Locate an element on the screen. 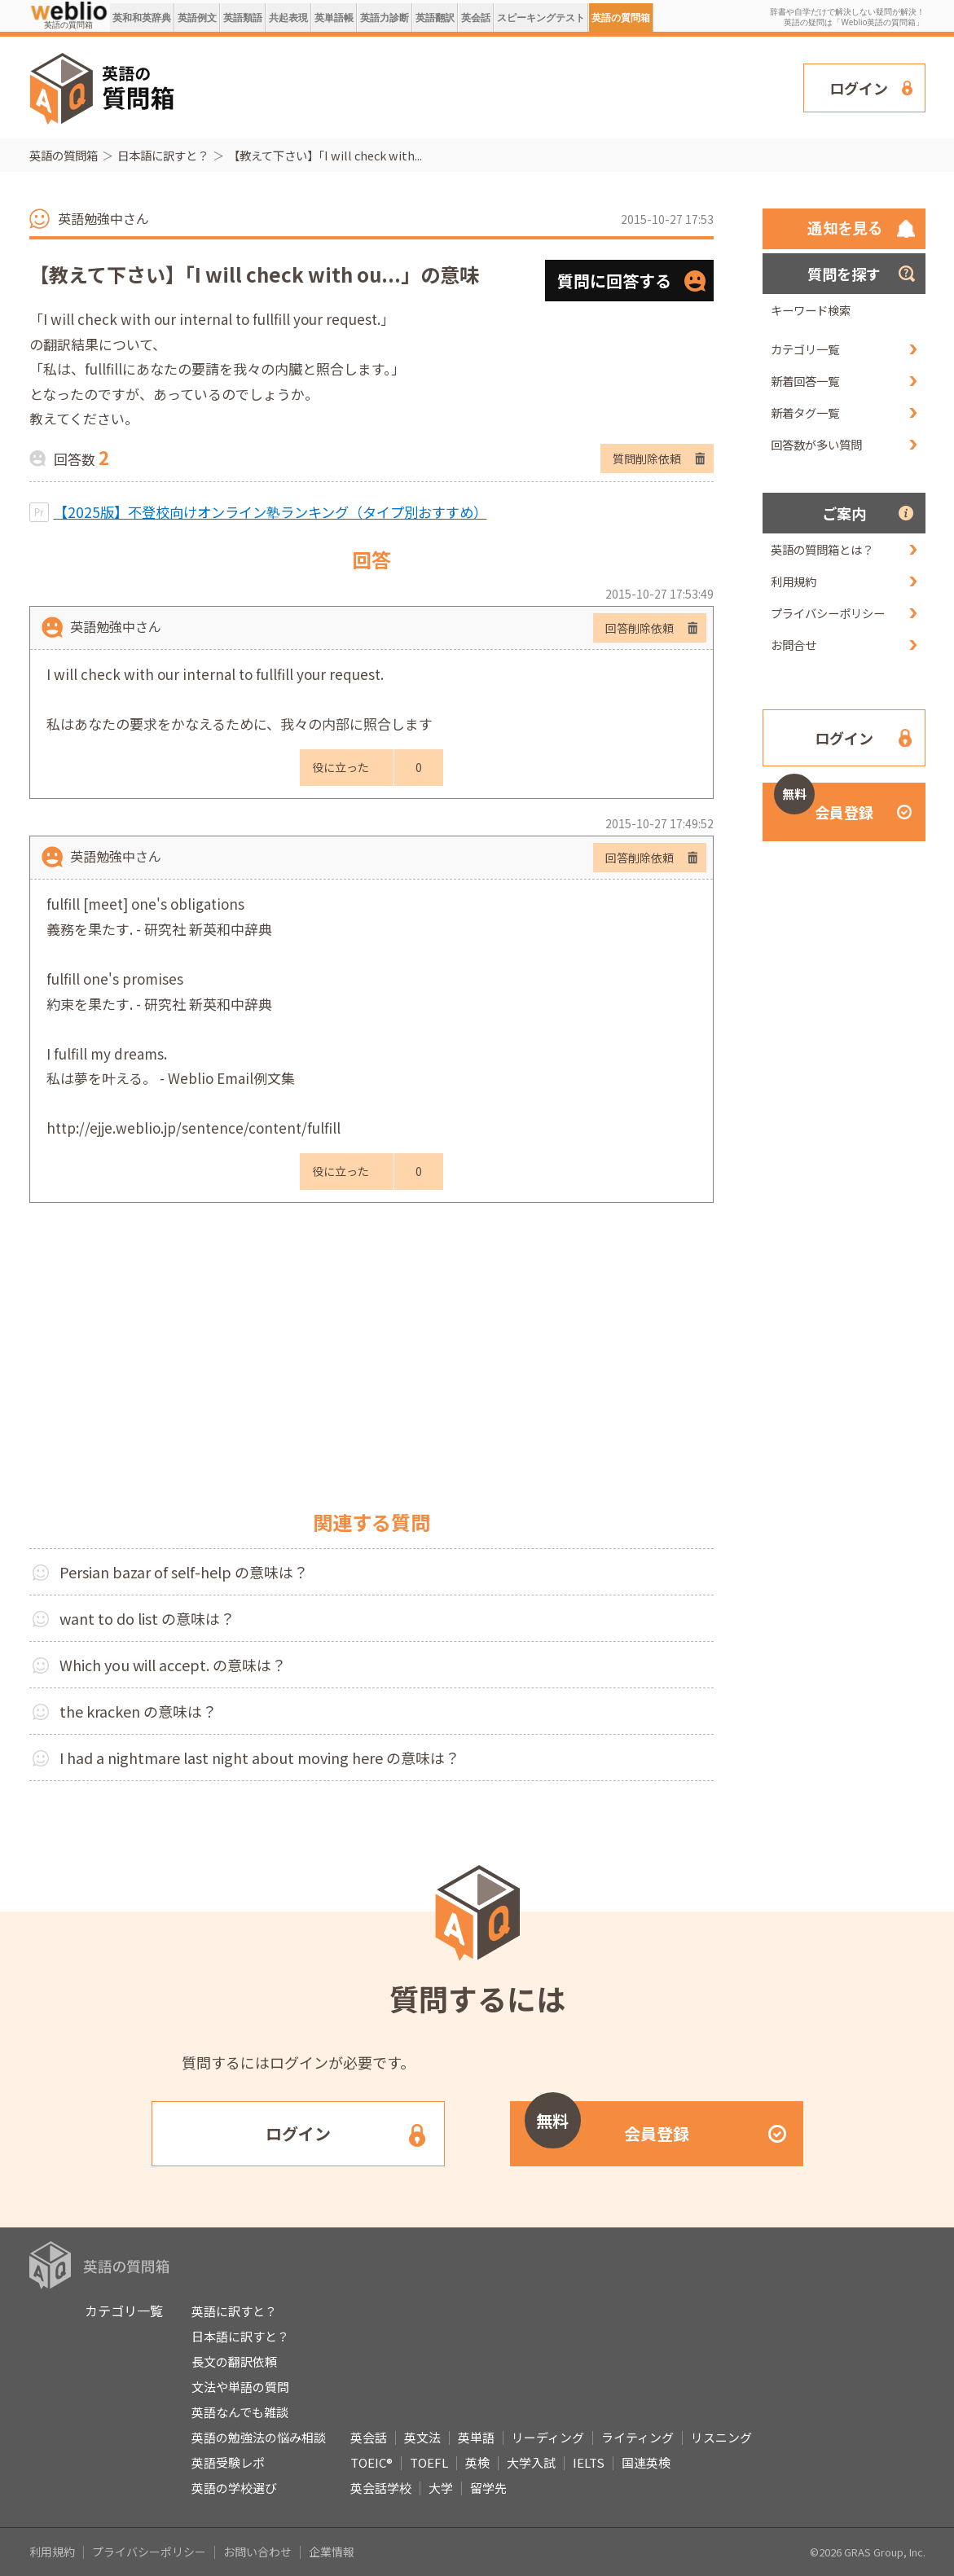 The image size is (954, 2576). 質問に回答する is located at coordinates (614, 280).